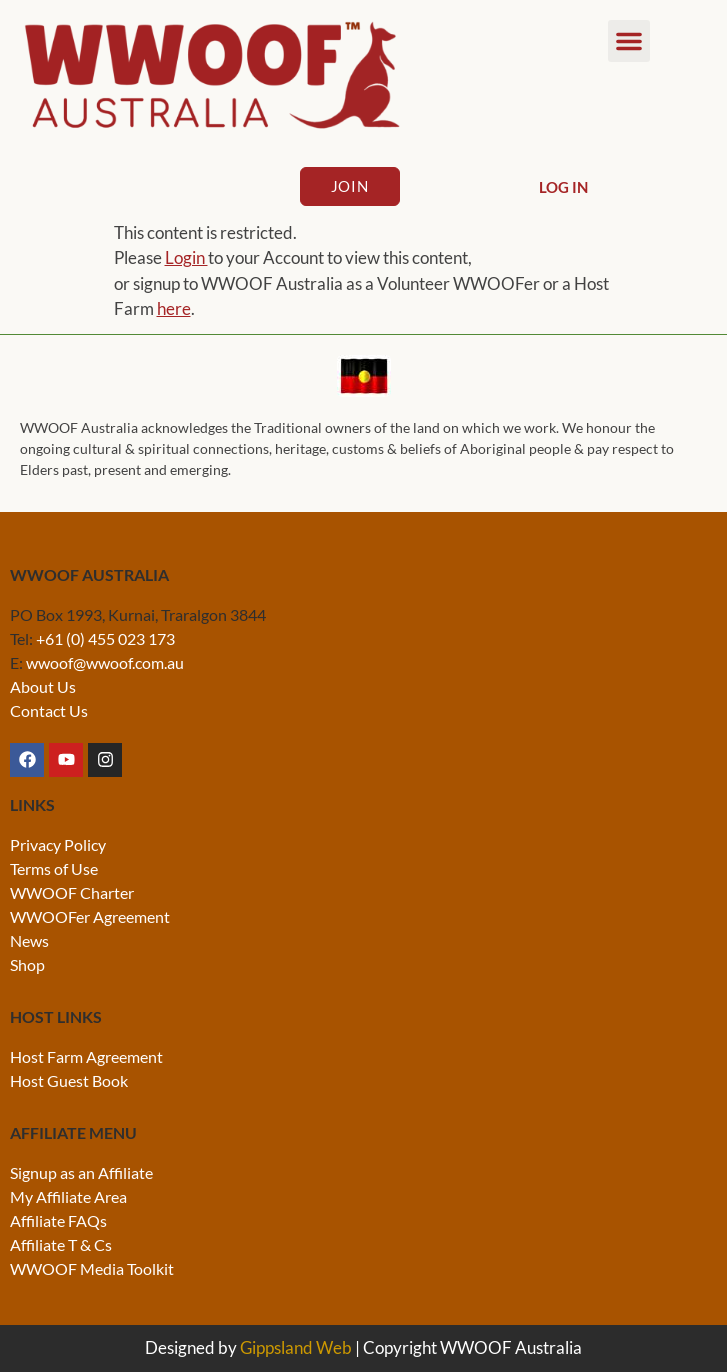 The height and width of the screenshot is (1372, 727). I want to click on Log In, so click(563, 187).